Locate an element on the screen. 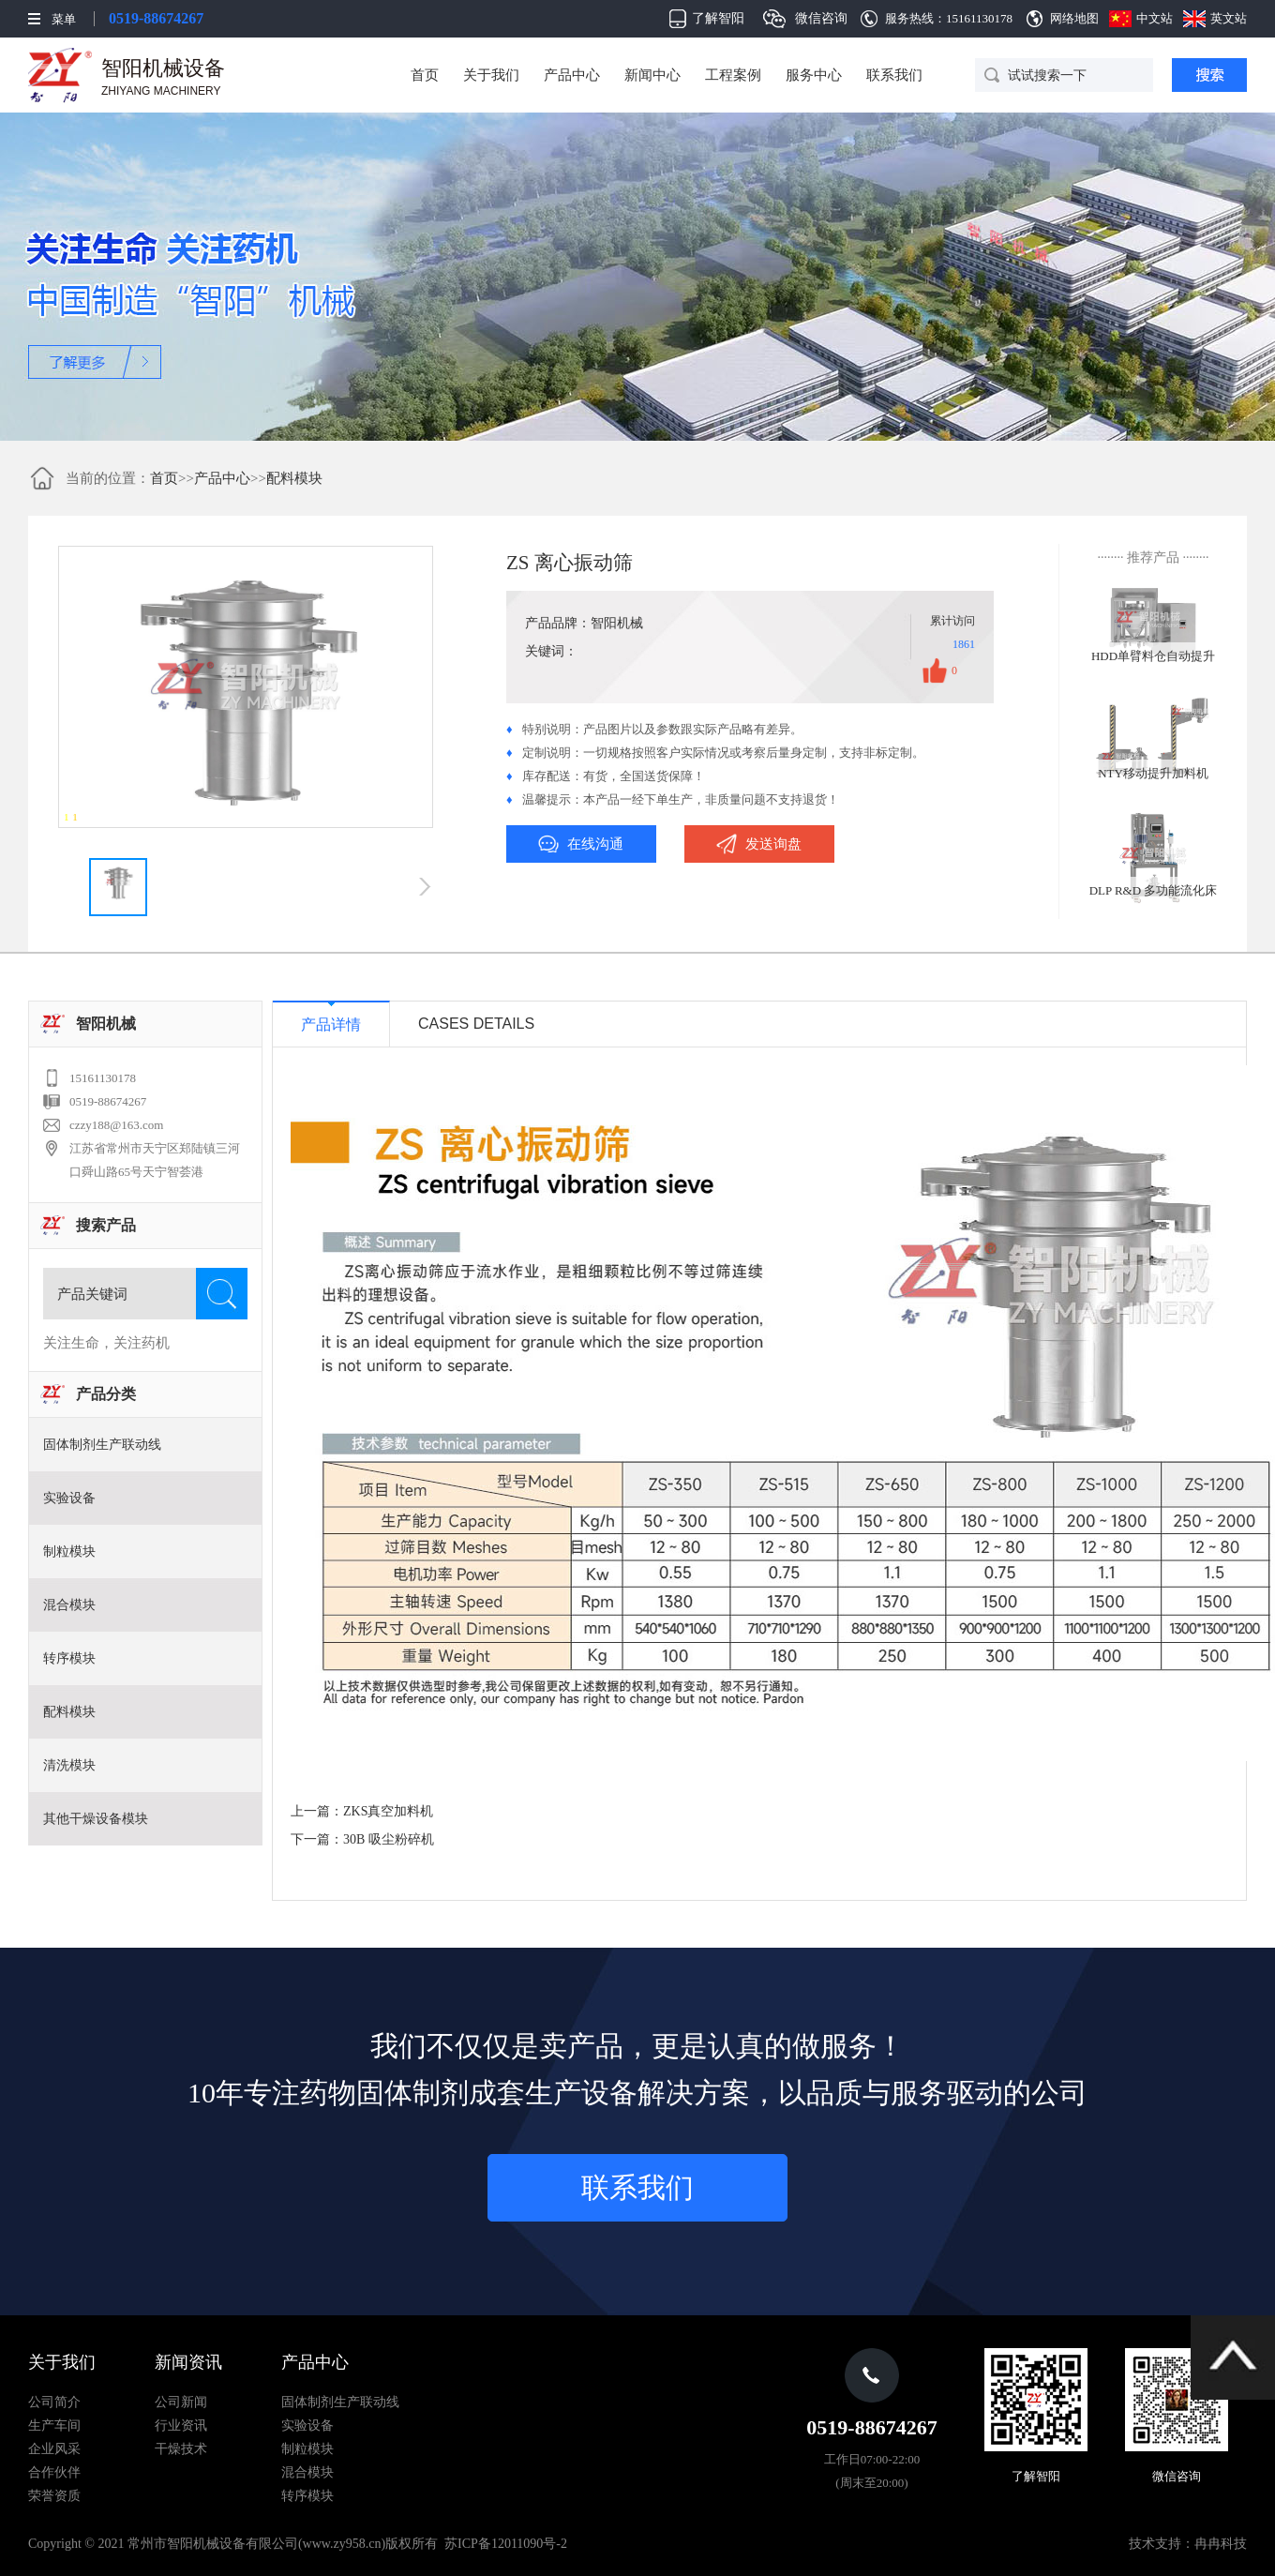  清洗模块 is located at coordinates (69, 1765).